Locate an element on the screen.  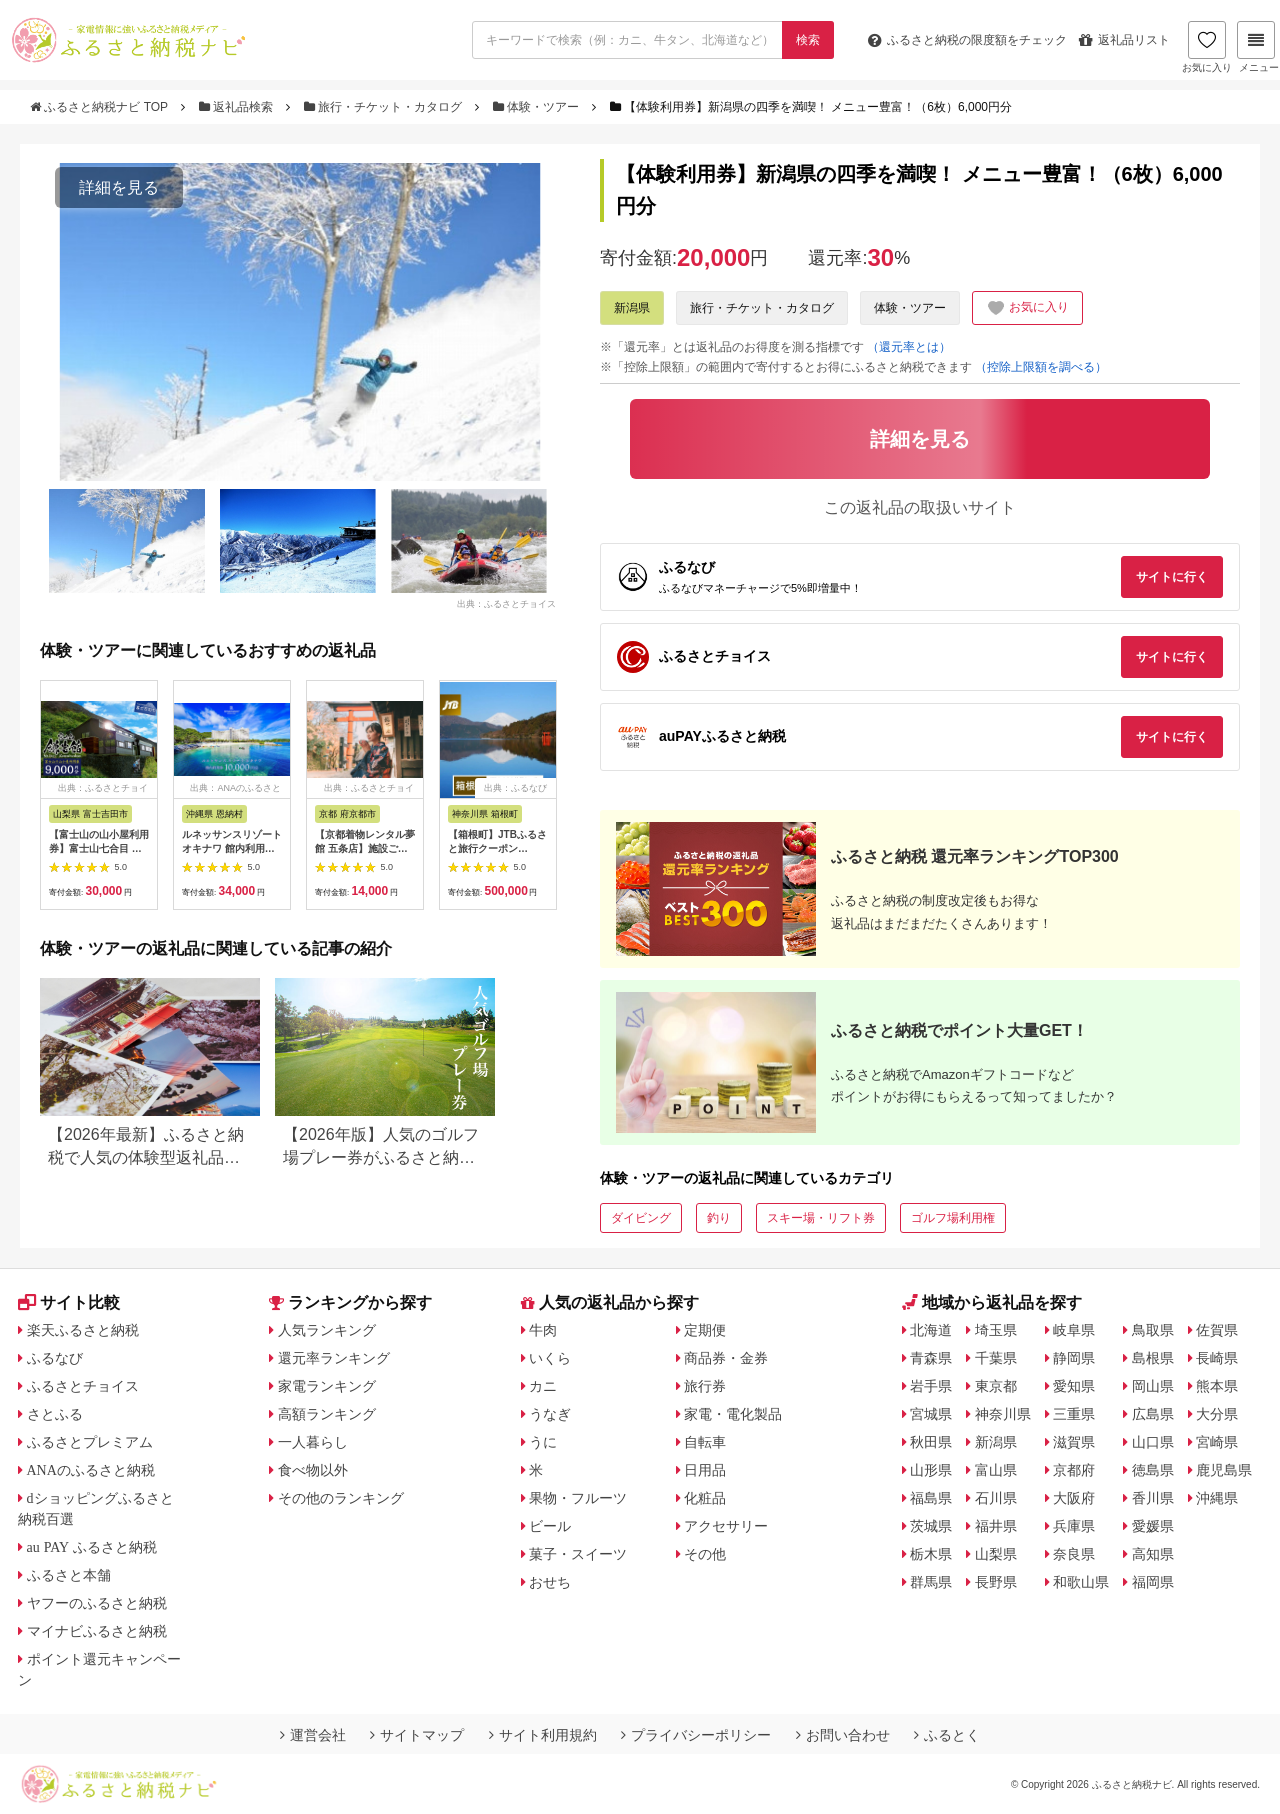
化粧品 is located at coordinates (705, 1498).